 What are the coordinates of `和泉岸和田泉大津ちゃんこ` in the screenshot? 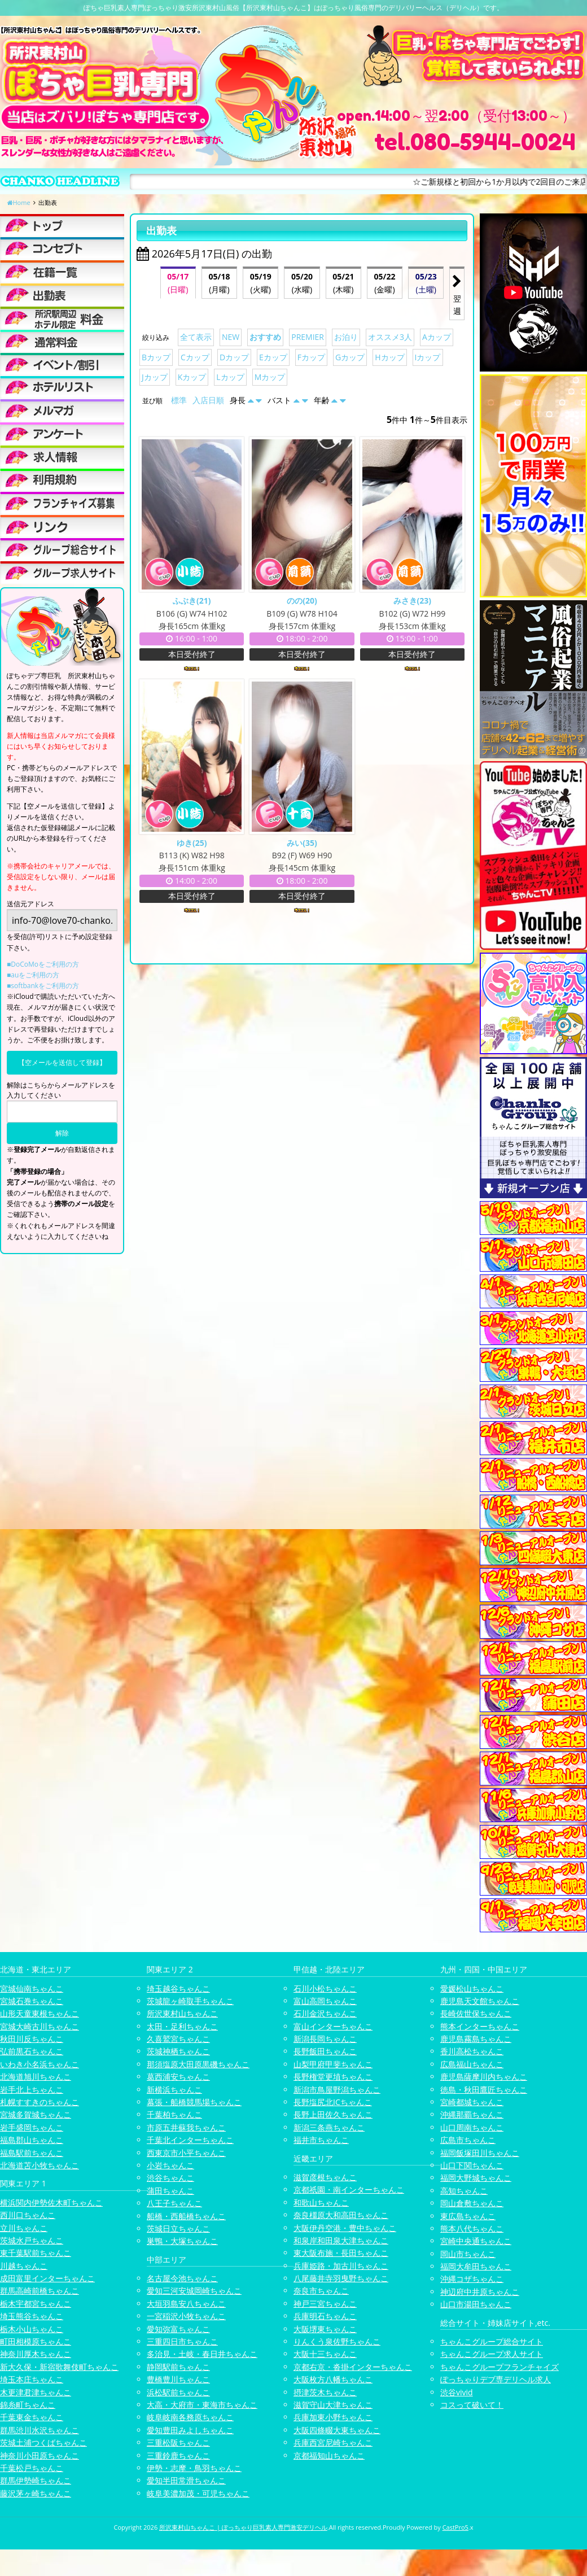 It's located at (341, 2240).